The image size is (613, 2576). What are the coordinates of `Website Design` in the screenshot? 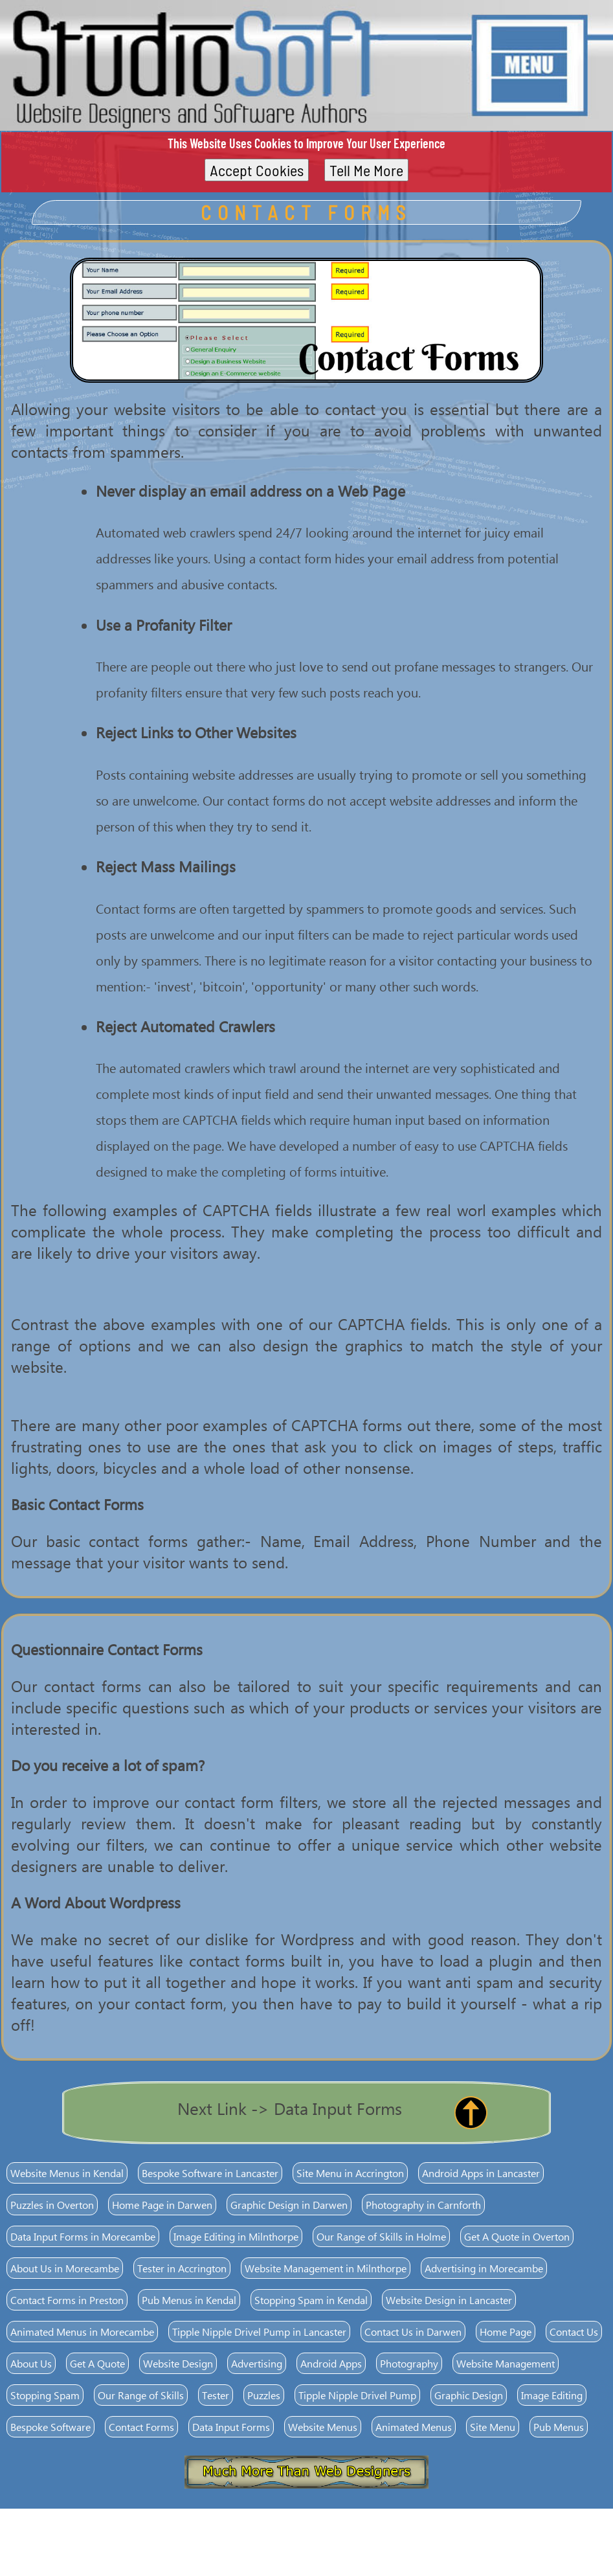 It's located at (178, 2363).